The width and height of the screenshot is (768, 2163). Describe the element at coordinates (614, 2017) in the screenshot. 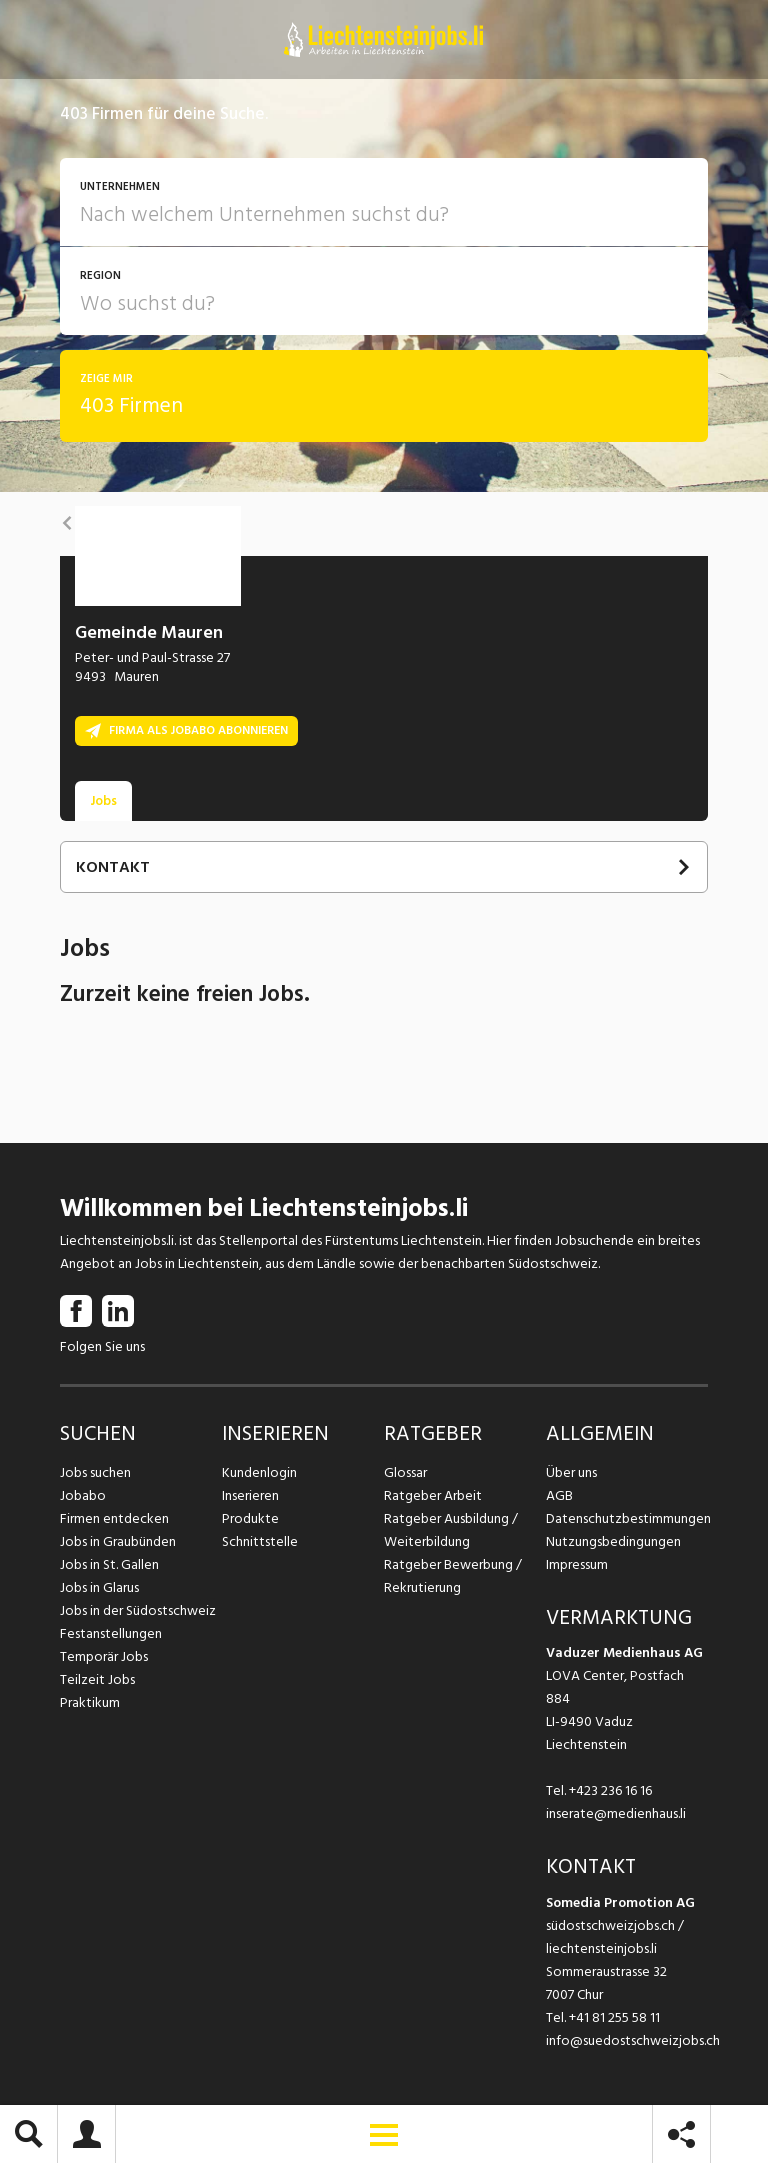

I see `+41 81 255 58 11` at that location.